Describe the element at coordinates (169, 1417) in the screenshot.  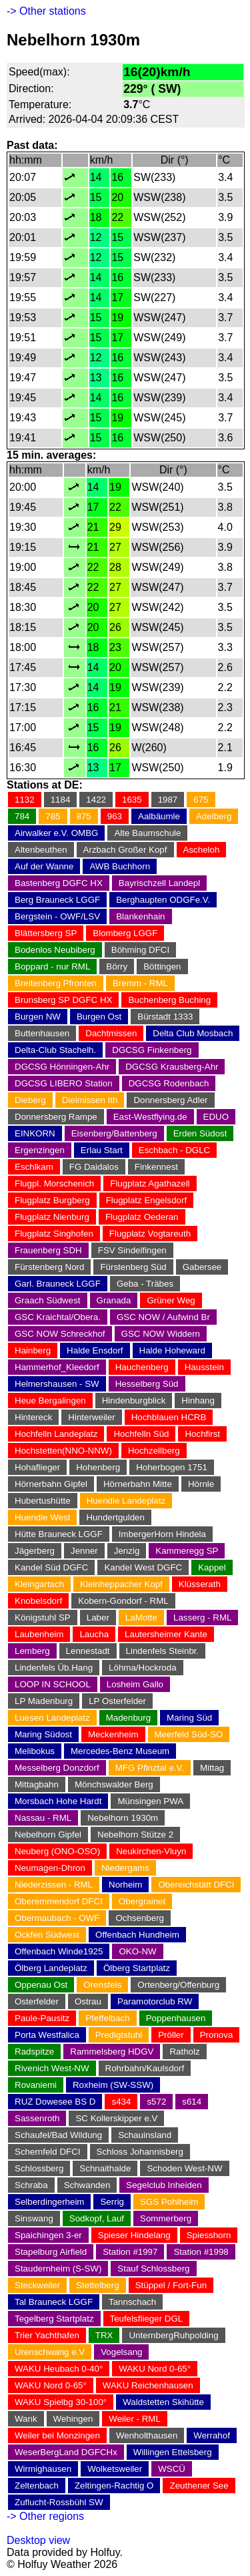
I see `Hochblauen HCRB` at that location.